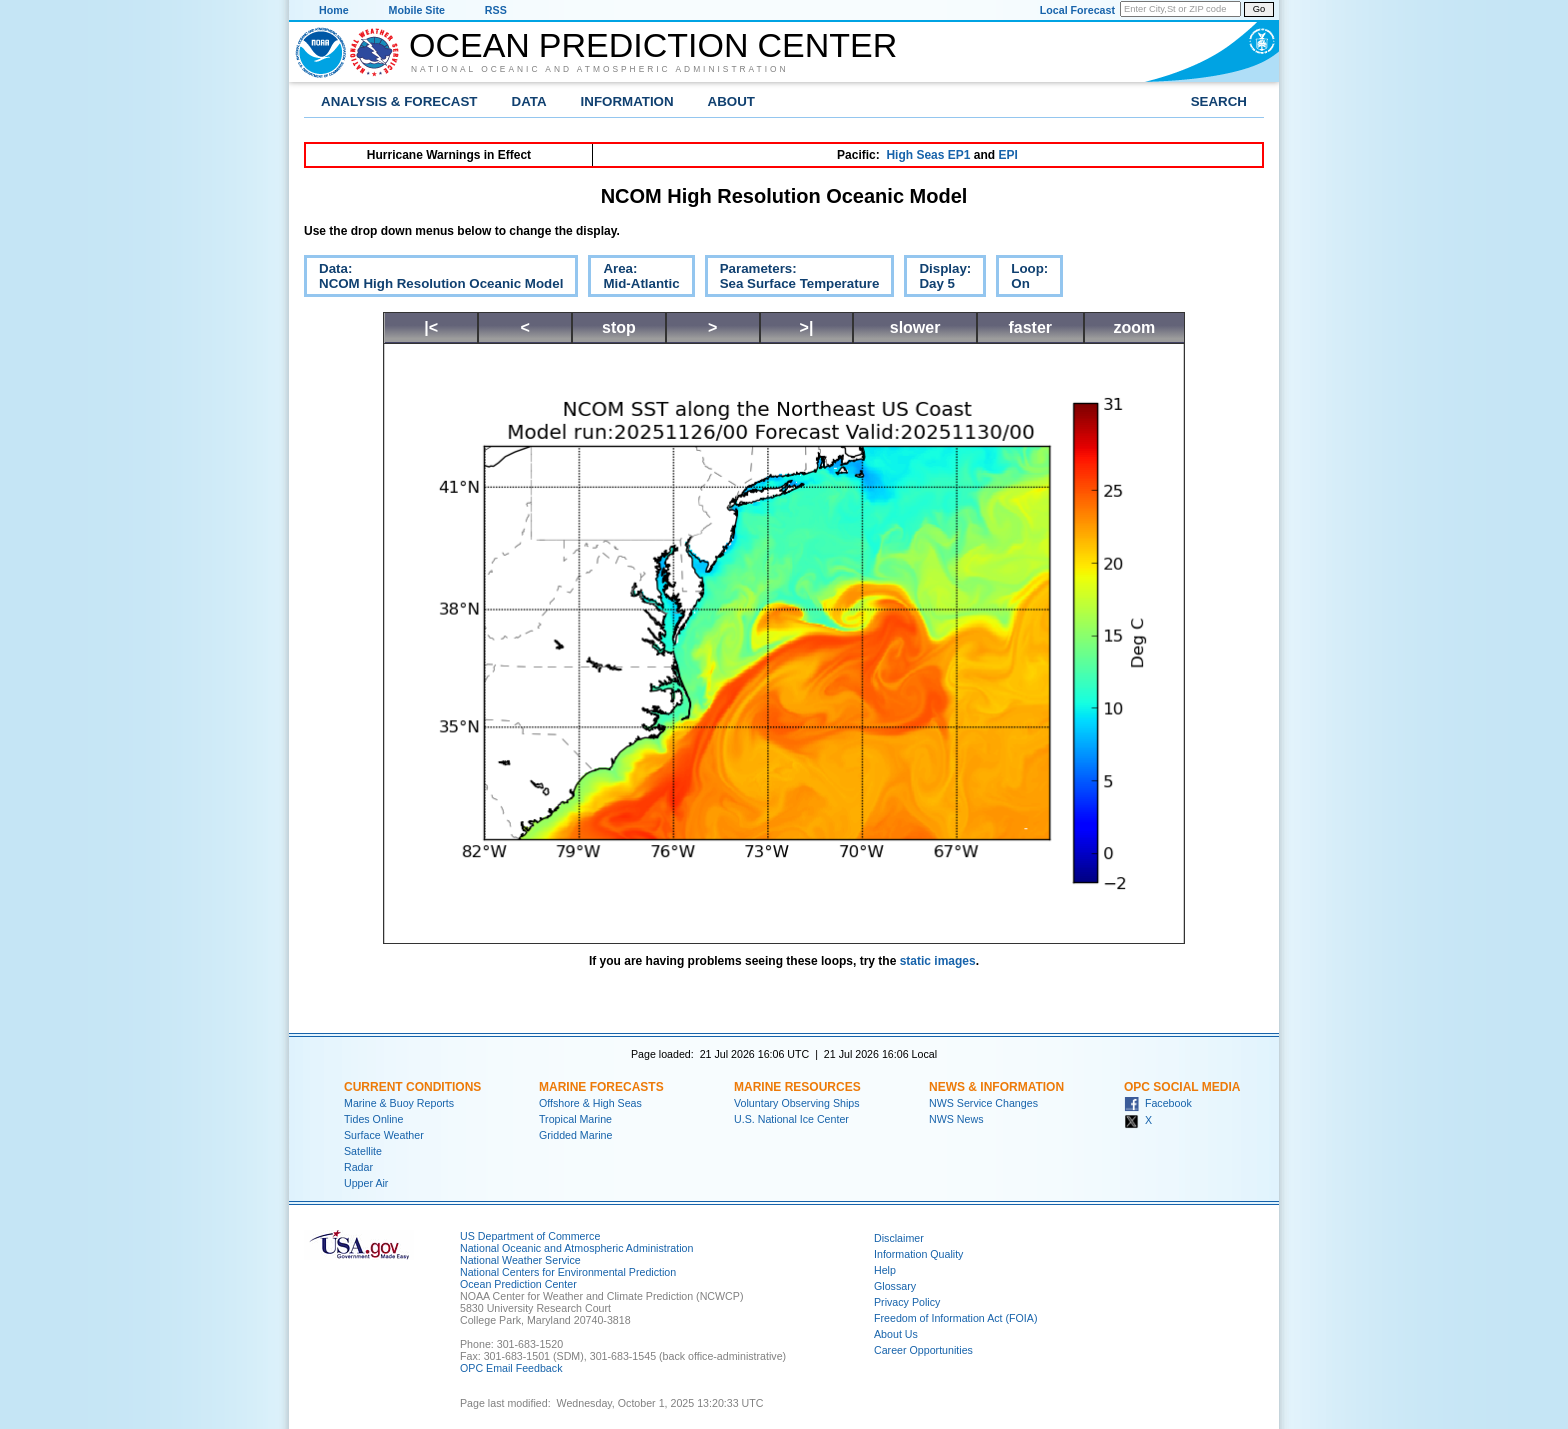 This screenshot has height=1429, width=1568. Describe the element at coordinates (590, 1103) in the screenshot. I see `Offshore & High Seas` at that location.